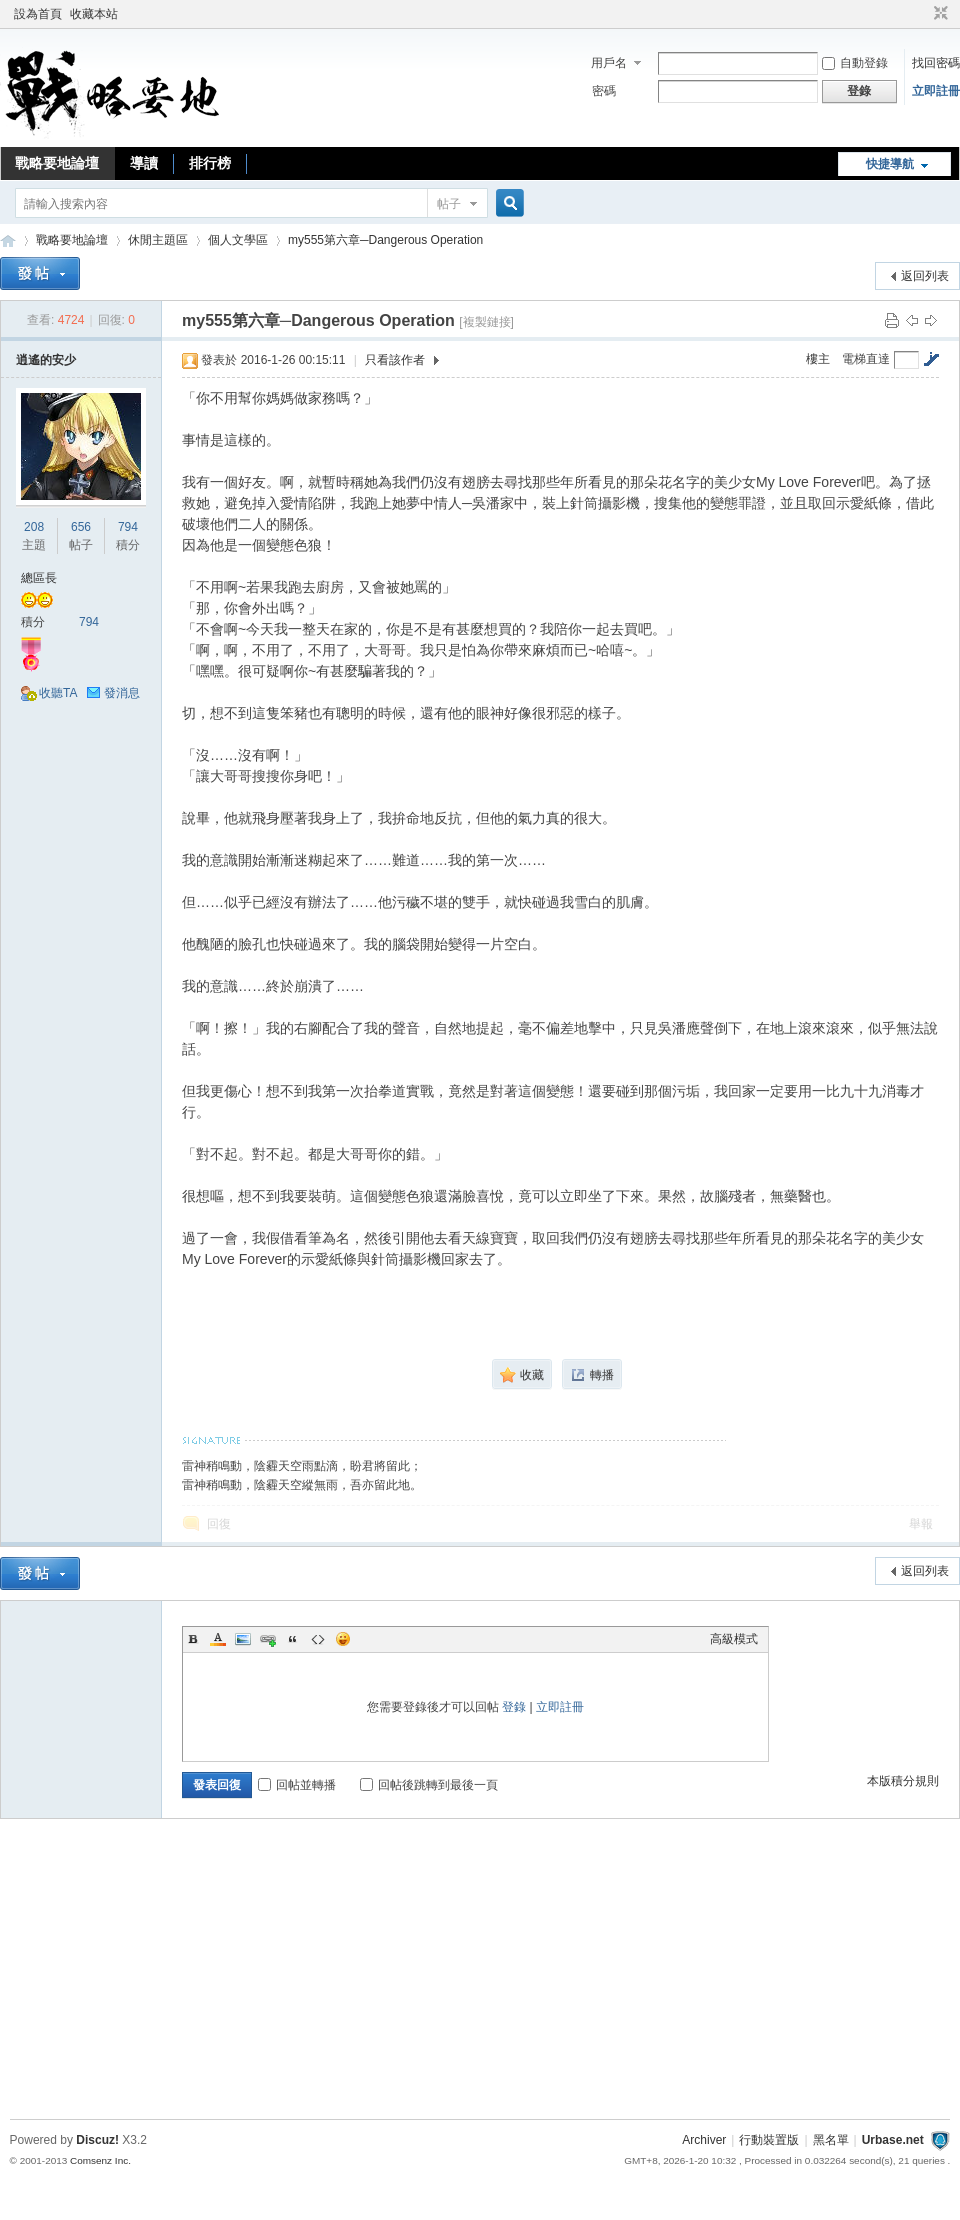 The width and height of the screenshot is (960, 2220). What do you see at coordinates (866, 359) in the screenshot?
I see `電梯直達` at bounding box center [866, 359].